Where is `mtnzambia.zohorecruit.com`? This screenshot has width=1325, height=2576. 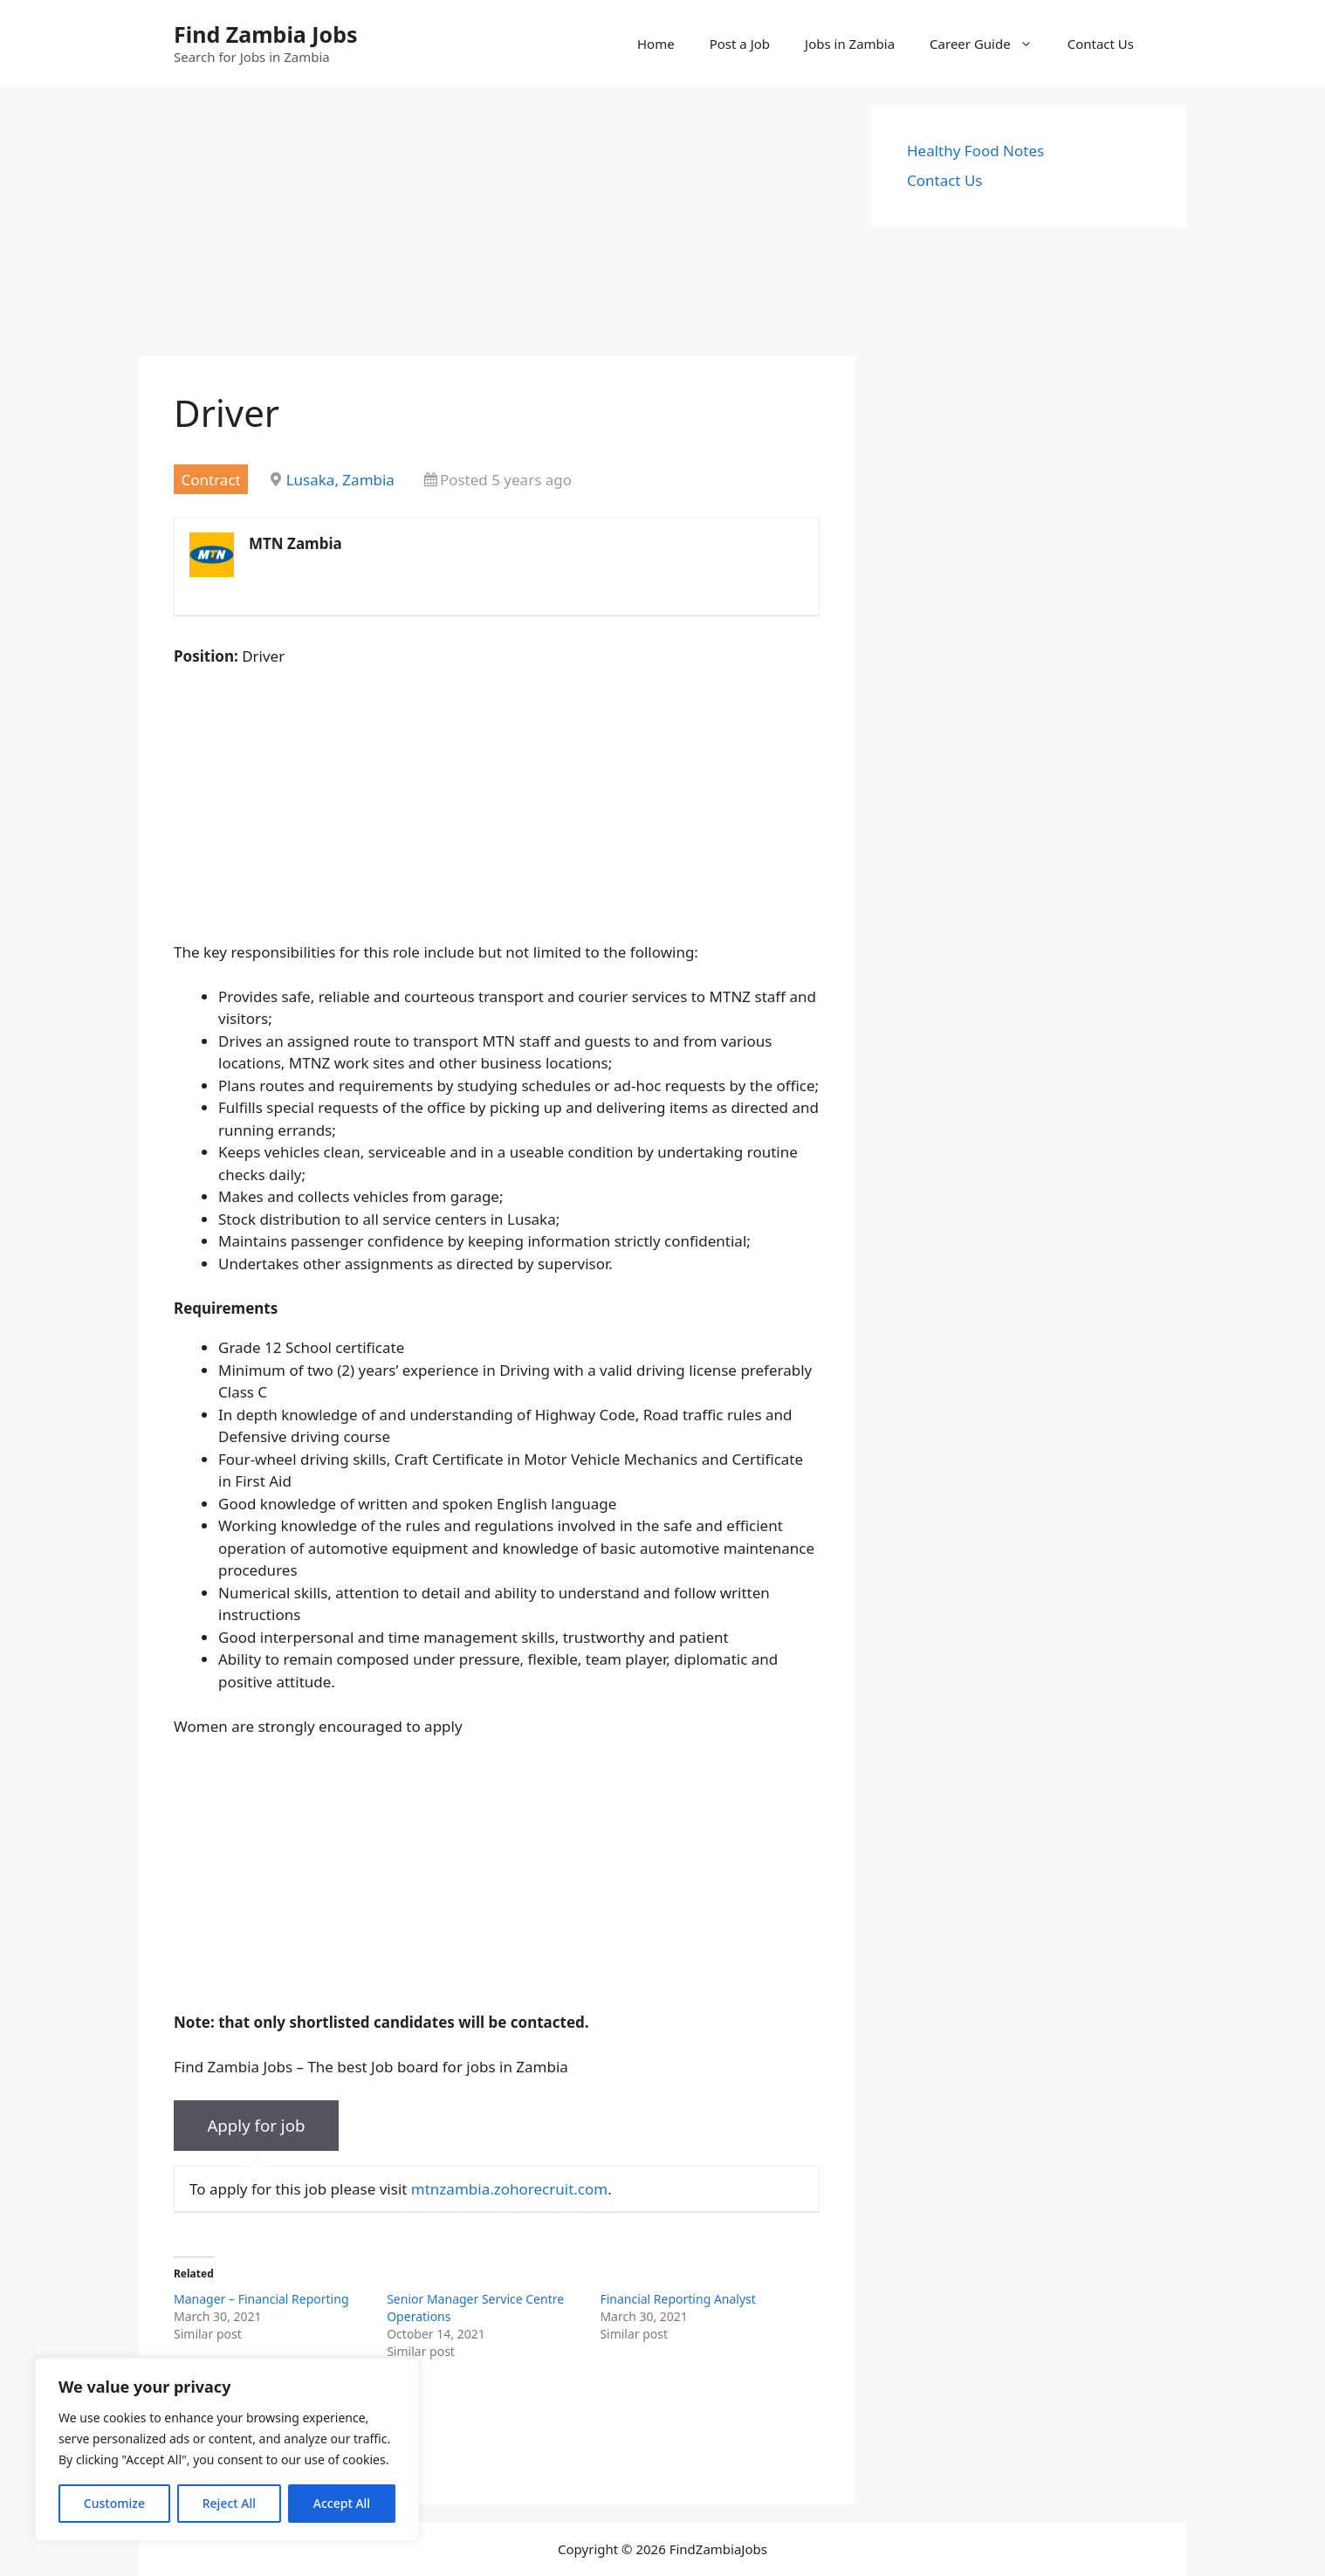 mtnzambia.zohorecruit.com is located at coordinates (509, 2189).